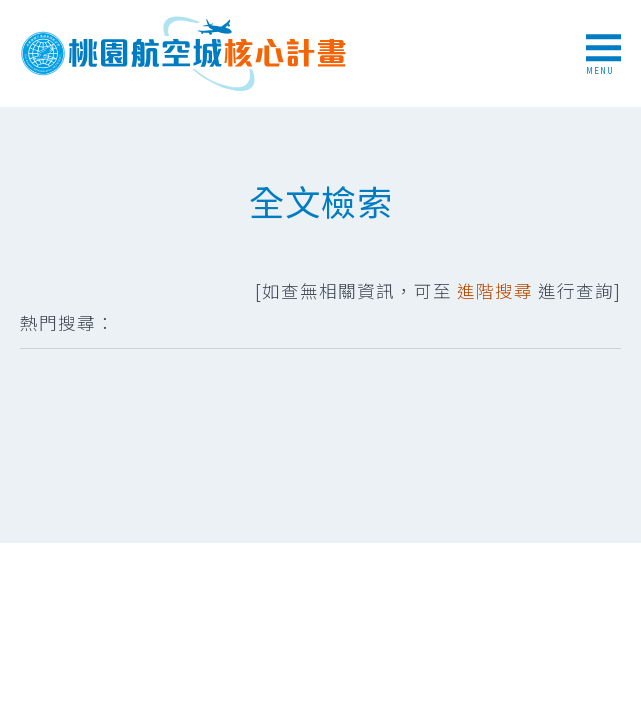 This screenshot has width=641, height=720. I want to click on 進階搜尋, so click(495, 290).